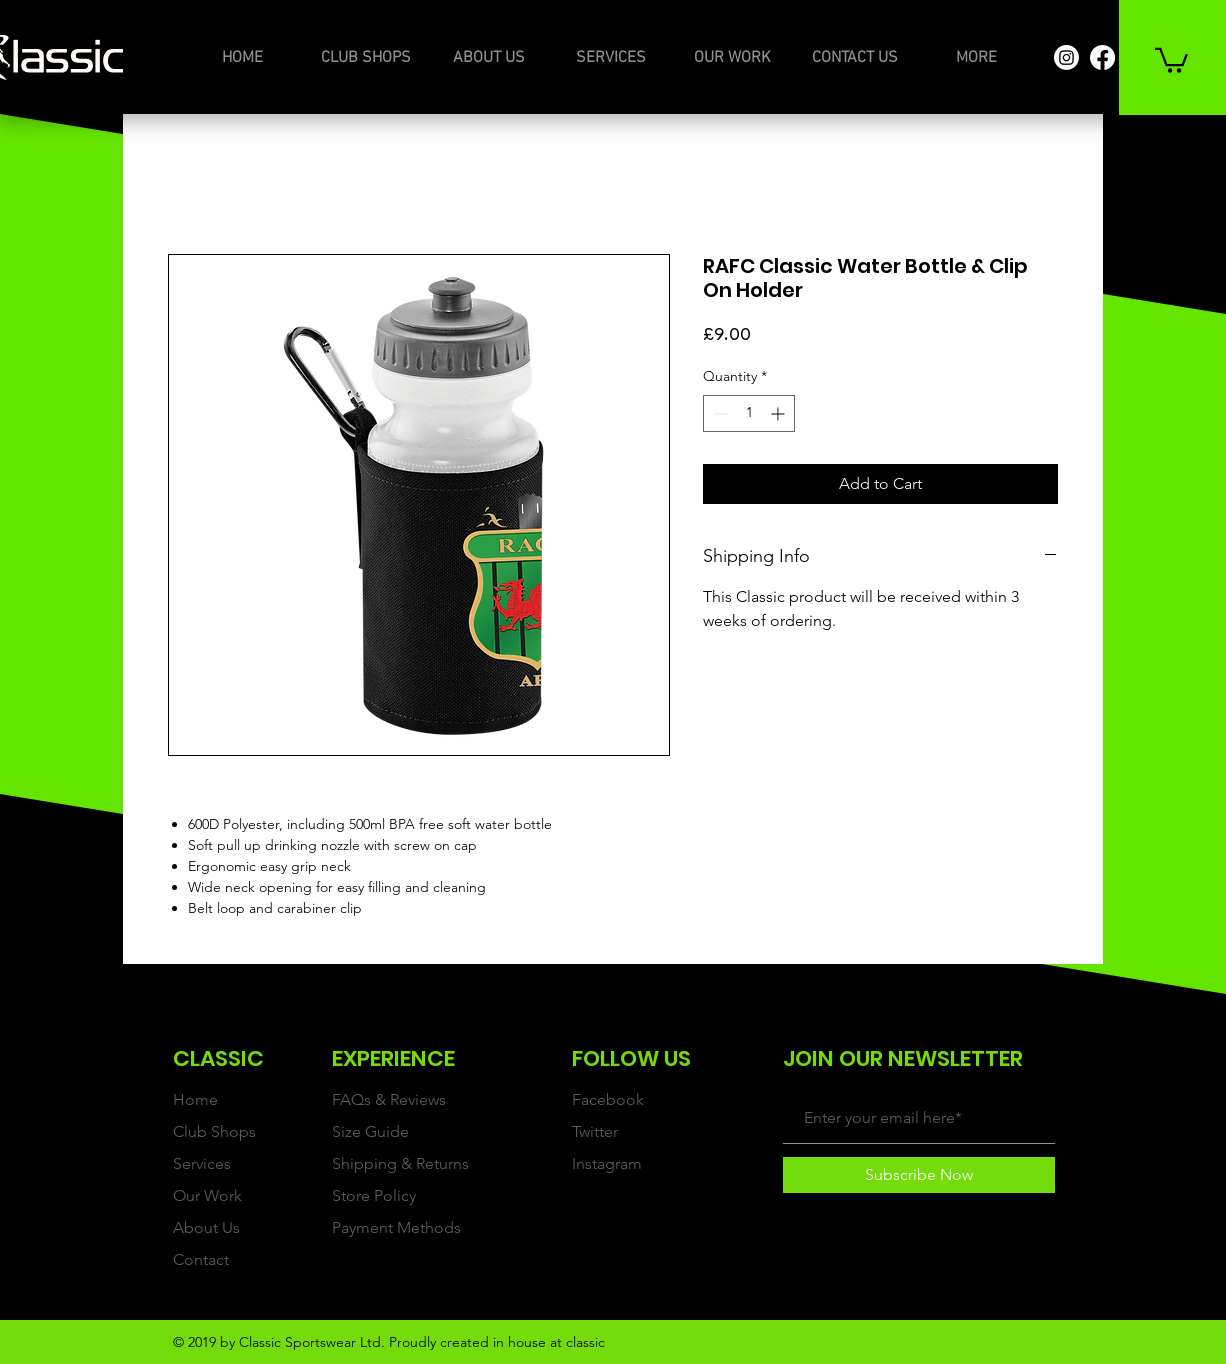 The height and width of the screenshot is (1364, 1226). Describe the element at coordinates (1102, 57) in the screenshot. I see `[Facebook]` at that location.